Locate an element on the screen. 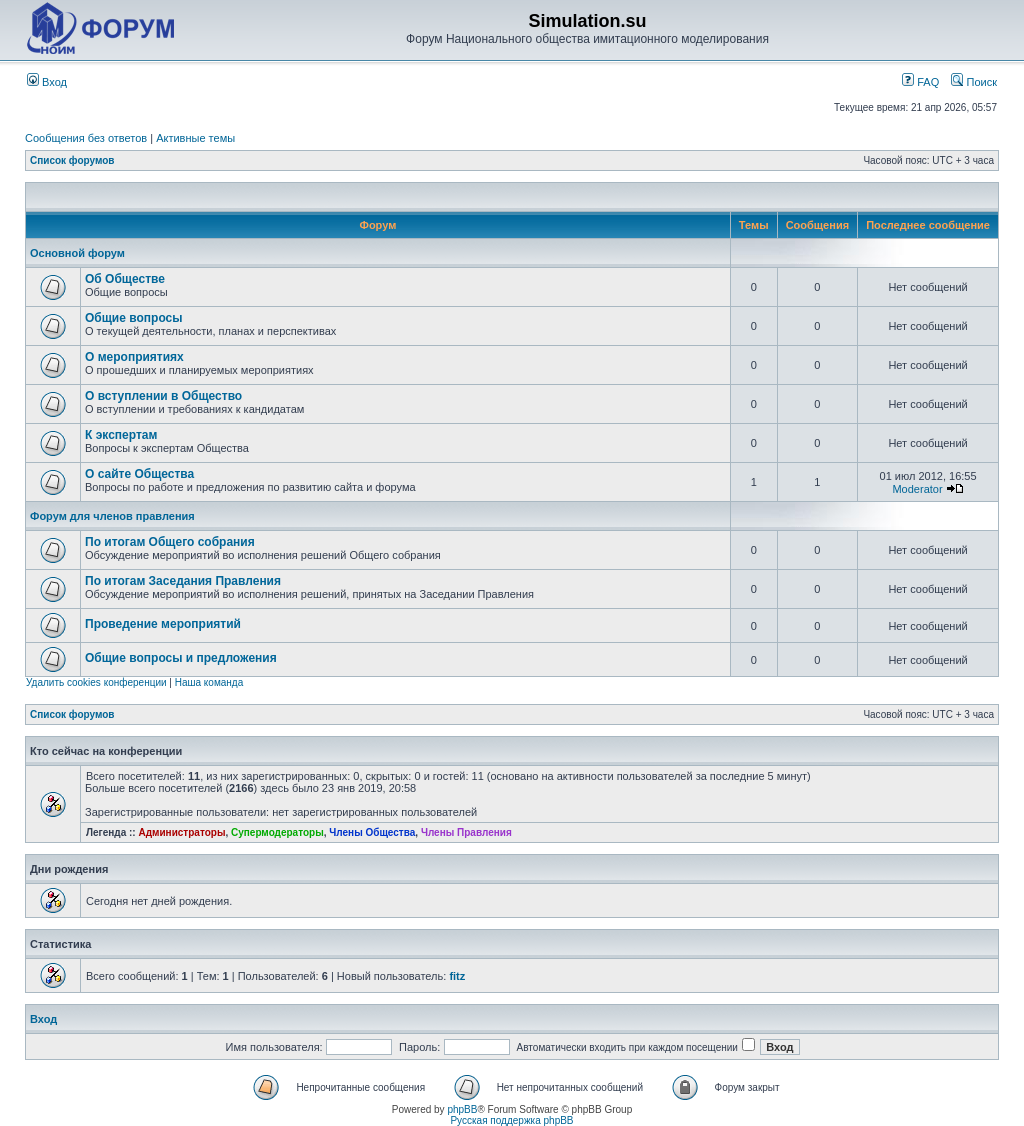 The height and width of the screenshot is (1126, 1024). Об Обществе is located at coordinates (125, 279).